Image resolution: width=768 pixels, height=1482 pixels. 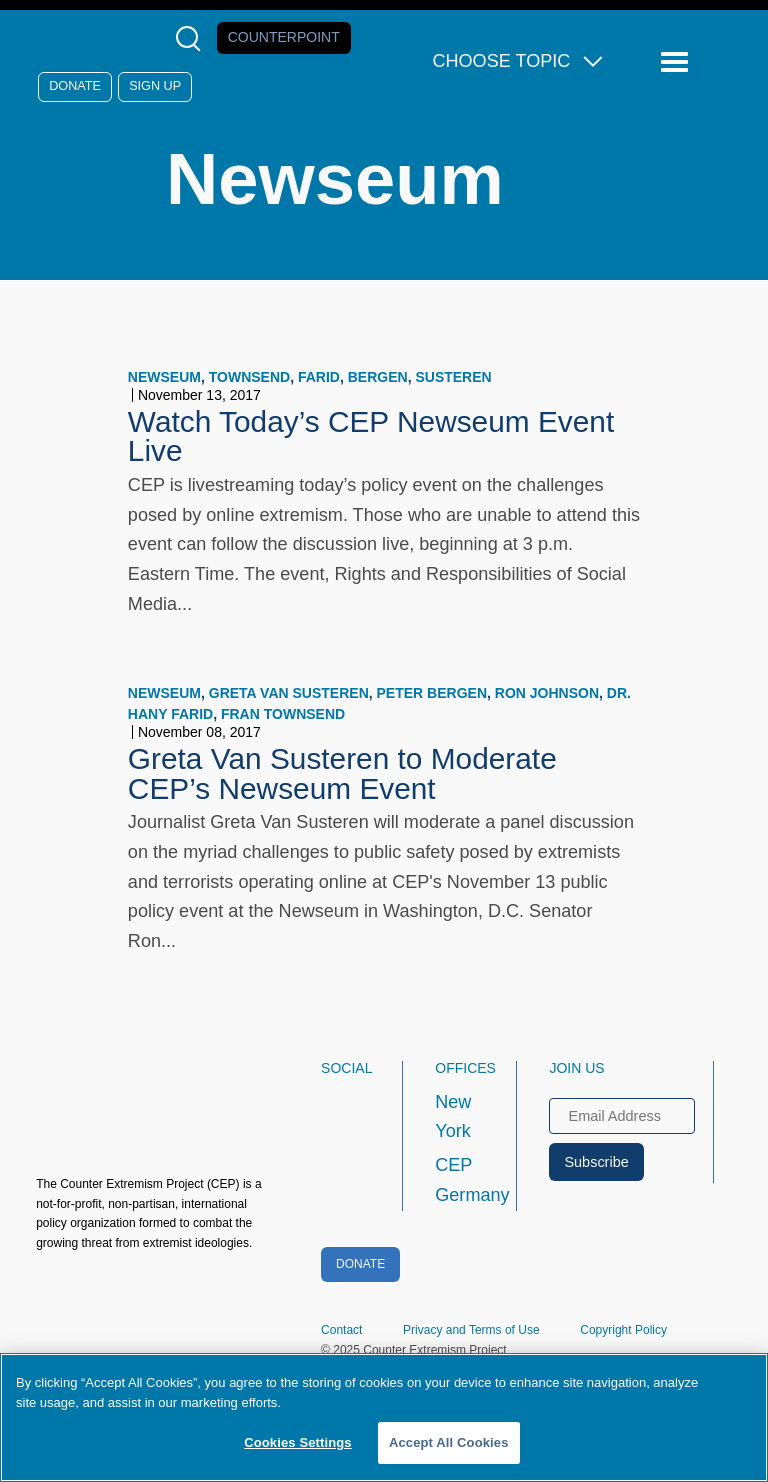 I want to click on Greta Van Susteren, so click(x=289, y=693).